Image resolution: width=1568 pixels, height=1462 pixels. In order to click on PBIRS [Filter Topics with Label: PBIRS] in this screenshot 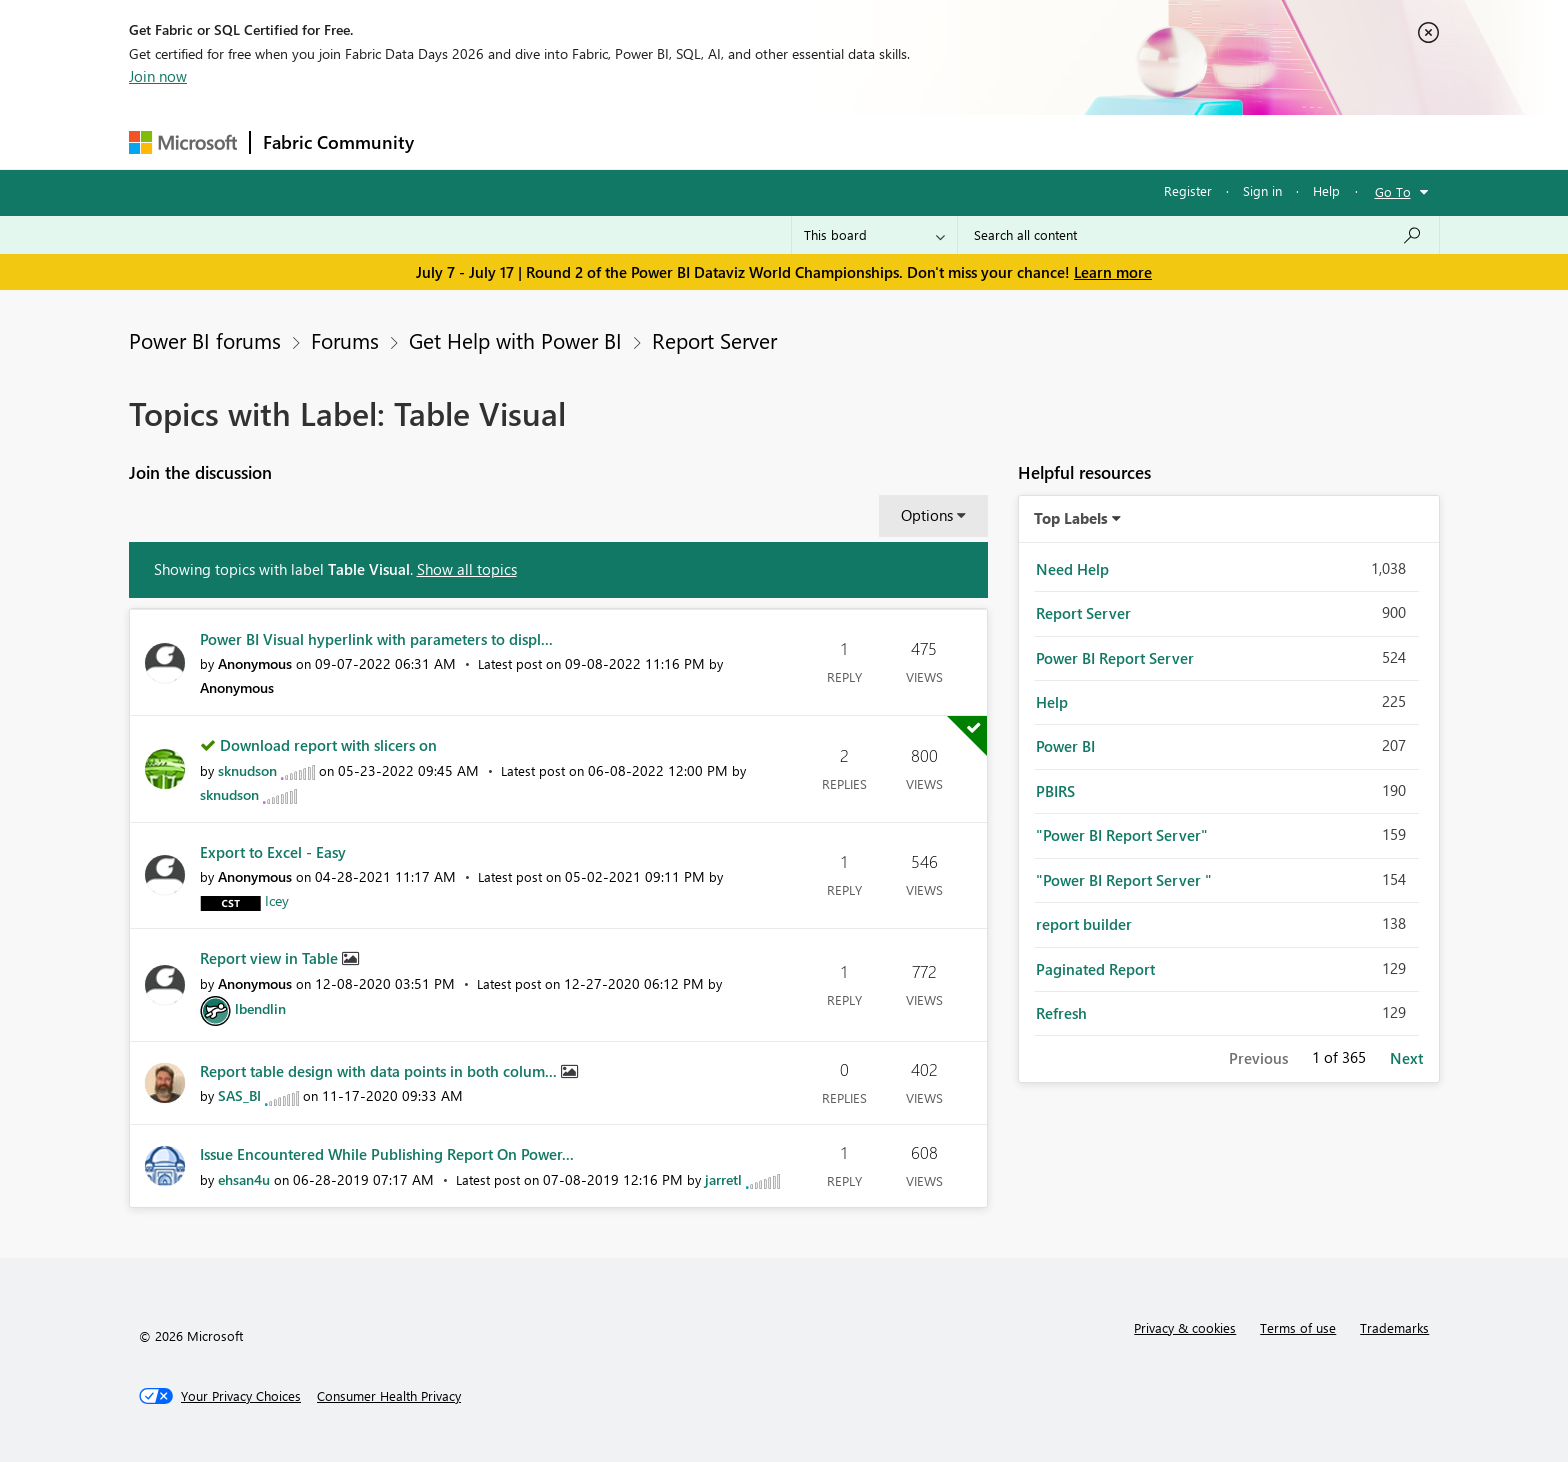, I will do `click(1055, 791)`.